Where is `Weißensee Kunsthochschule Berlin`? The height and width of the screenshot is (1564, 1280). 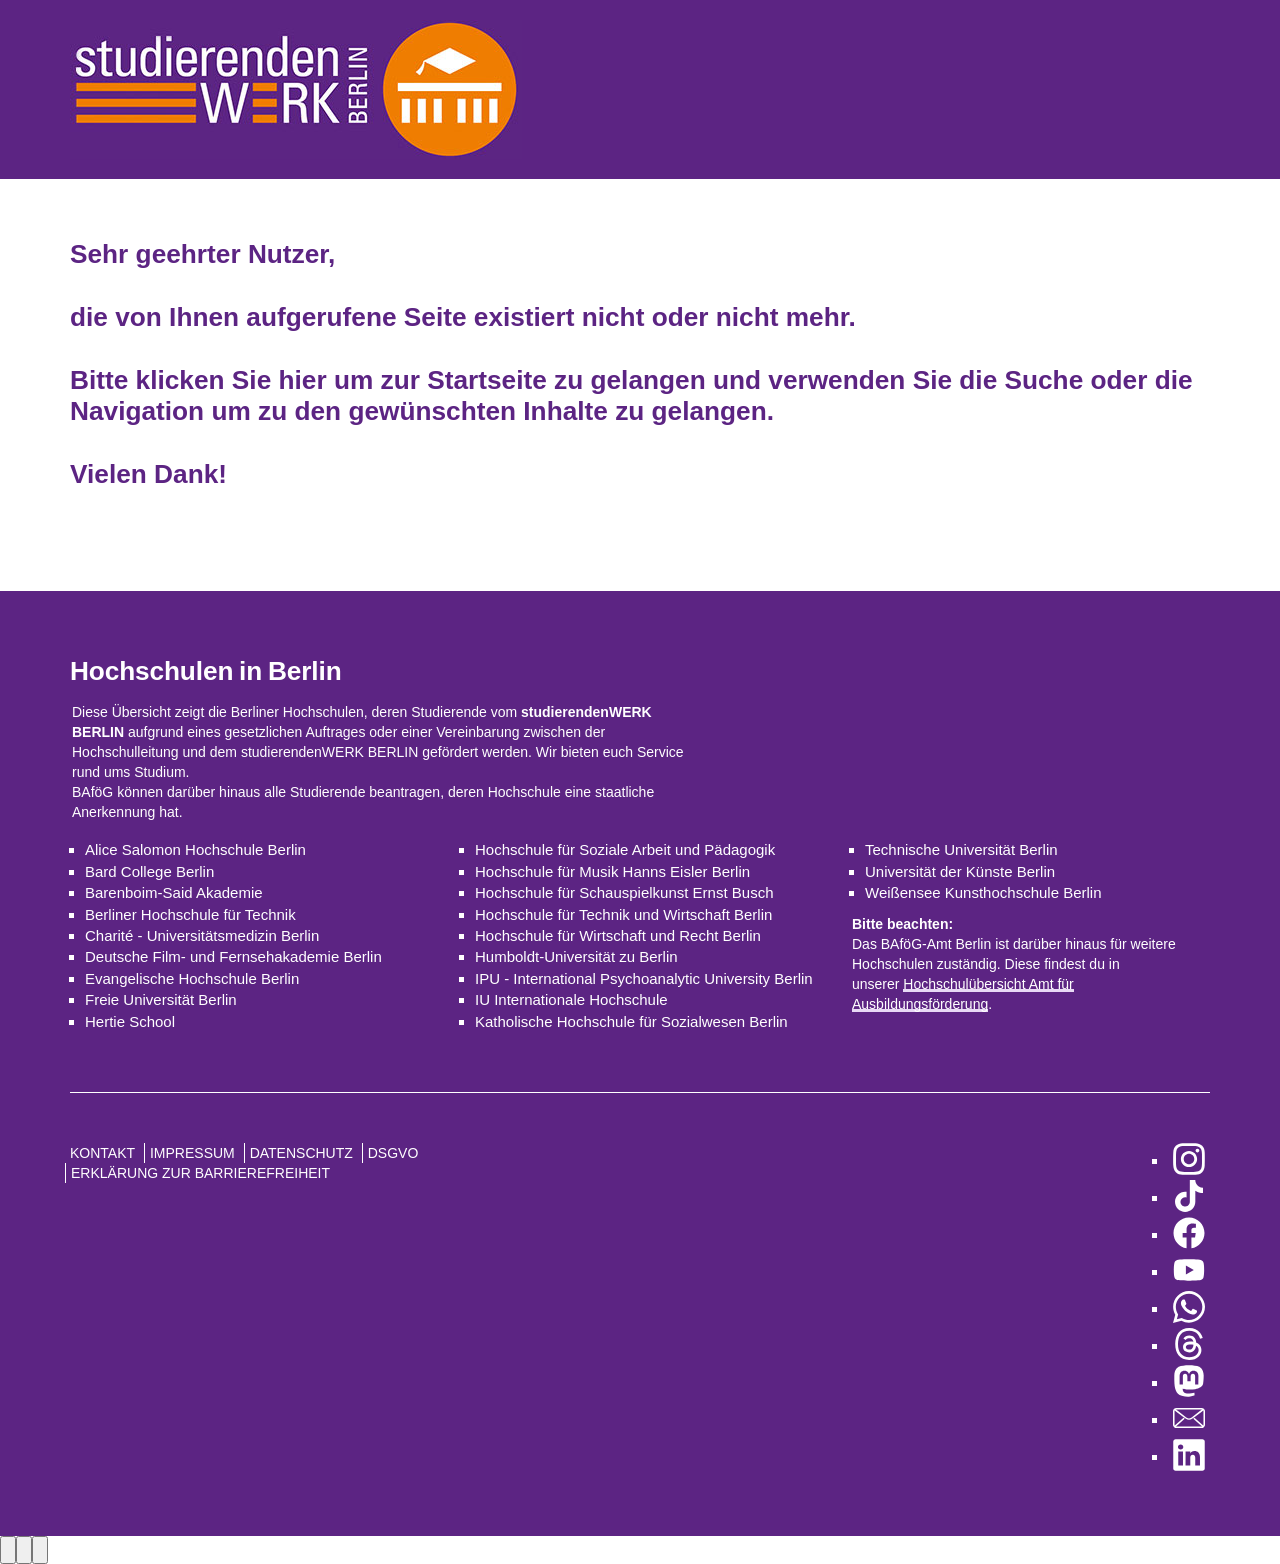 Weißensee Kunsthochschule Berlin is located at coordinates (983, 892).